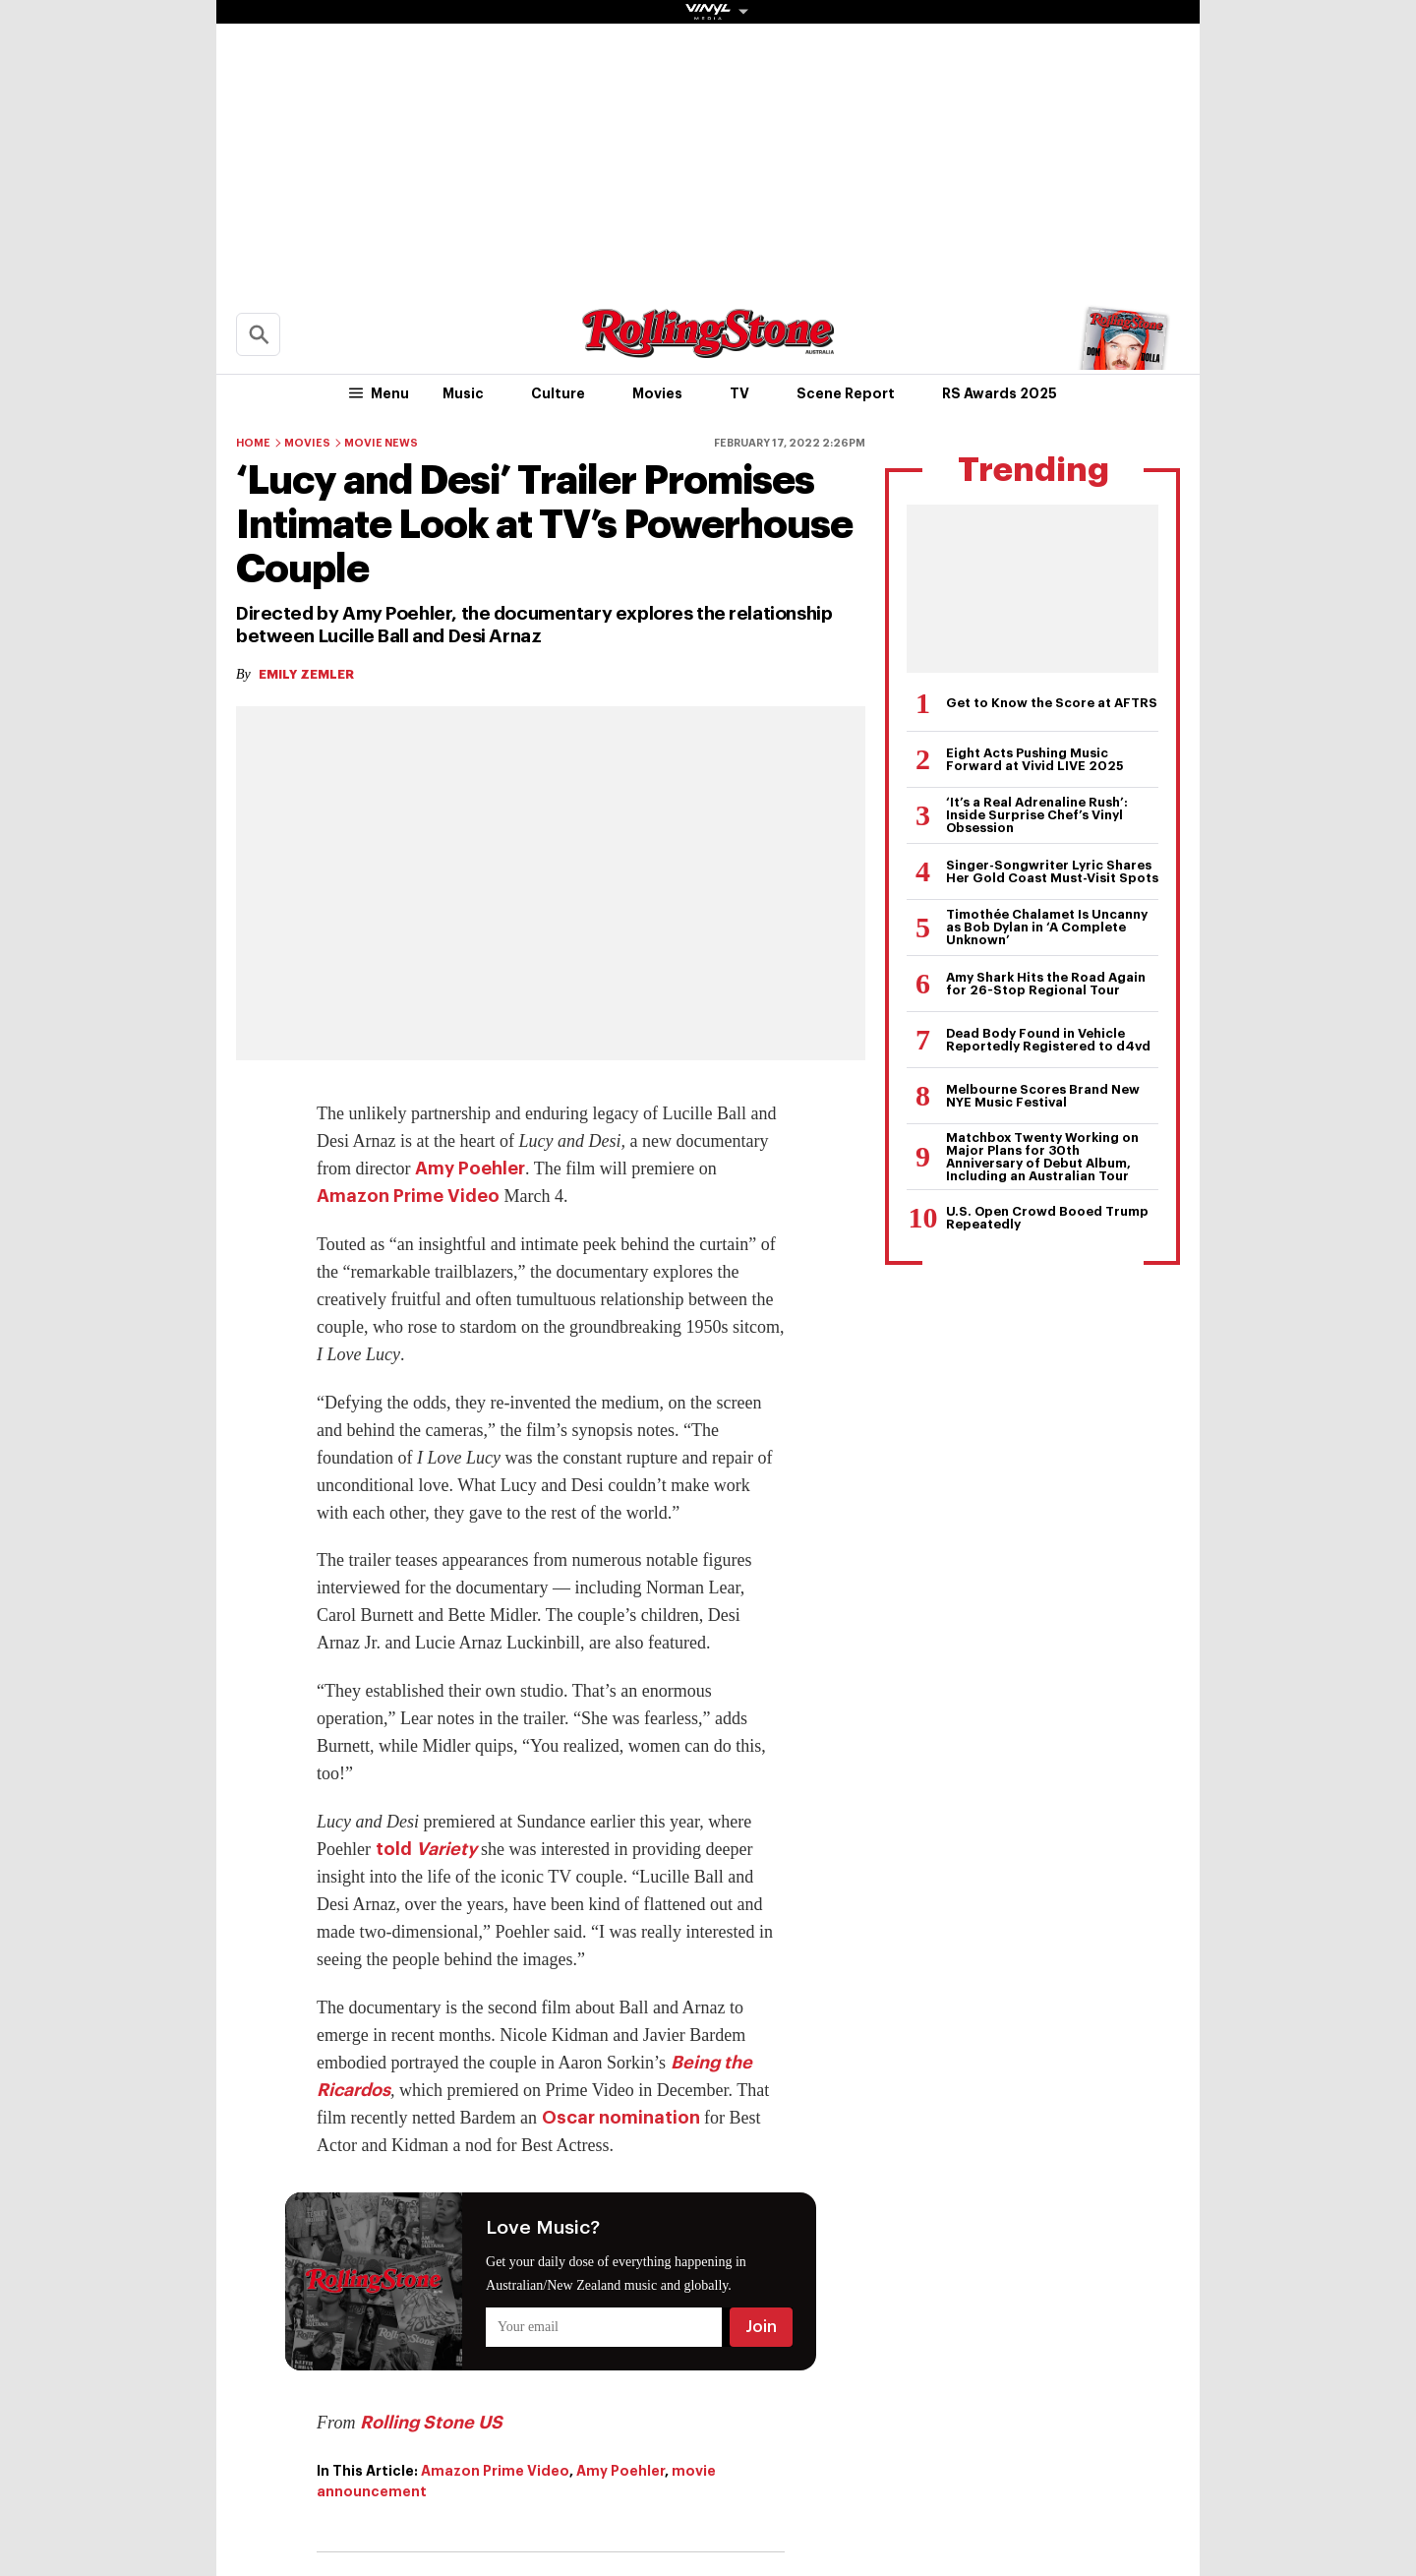 The height and width of the screenshot is (2576, 1416). Describe the element at coordinates (558, 393) in the screenshot. I see `Culture` at that location.